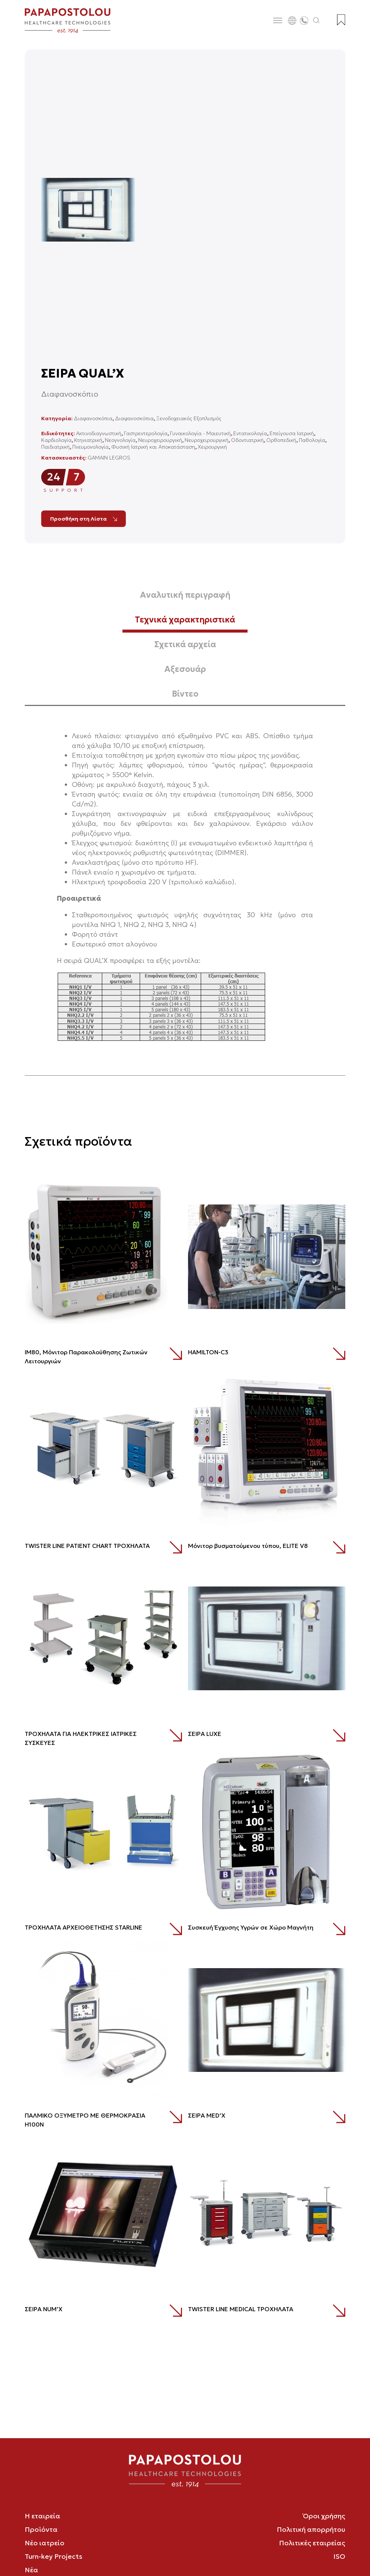 The width and height of the screenshot is (370, 2576). Describe the element at coordinates (103, 2019) in the screenshot. I see `[ΠΑΛΜΙΚΟ ΟΞΥΜΕΤΡΟ ΜΕ ΘΕΡΜΟΚΡΑΣΙΑ Η100Ν]` at that location.